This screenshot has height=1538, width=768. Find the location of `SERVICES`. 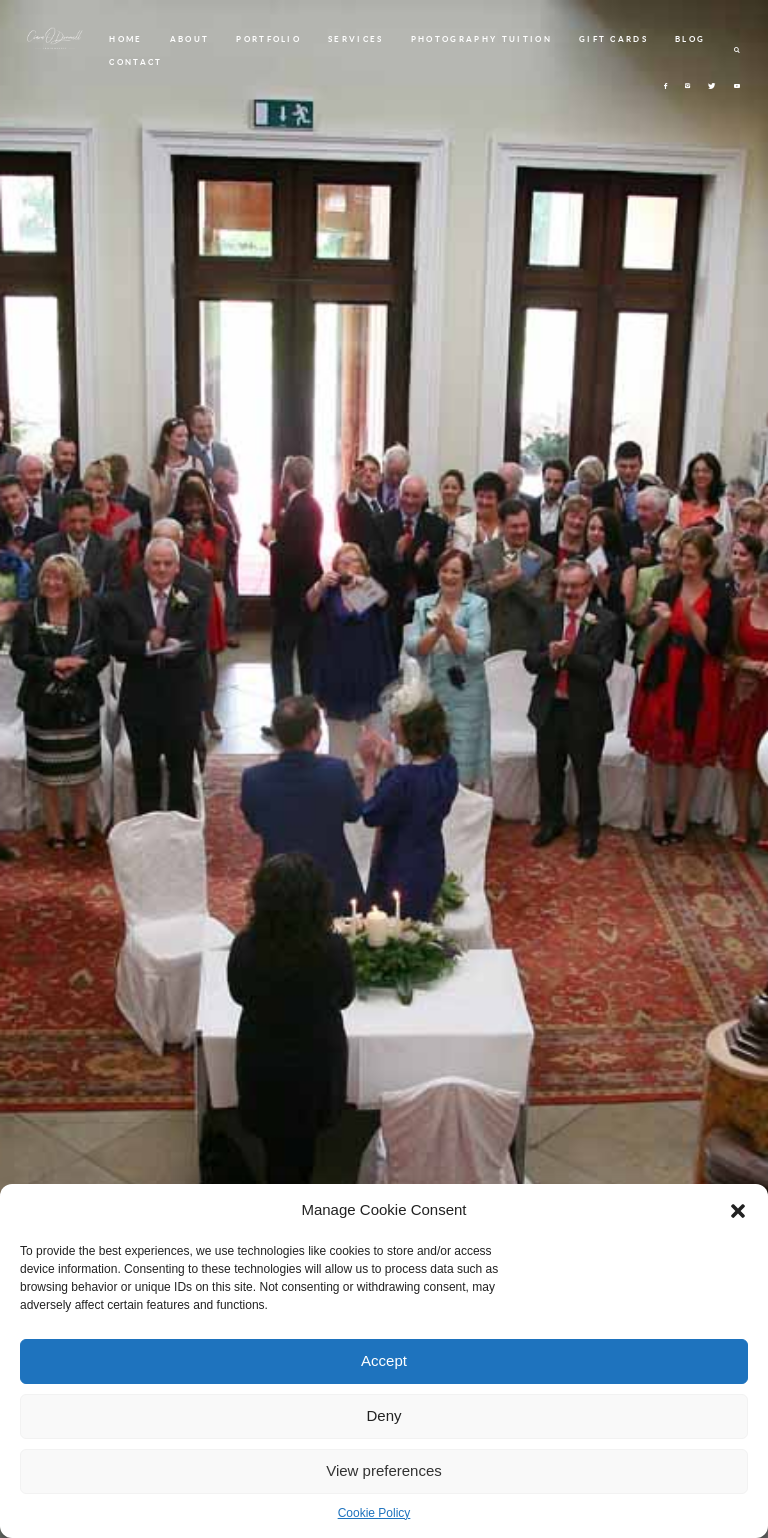

SERVICES is located at coordinates (356, 39).